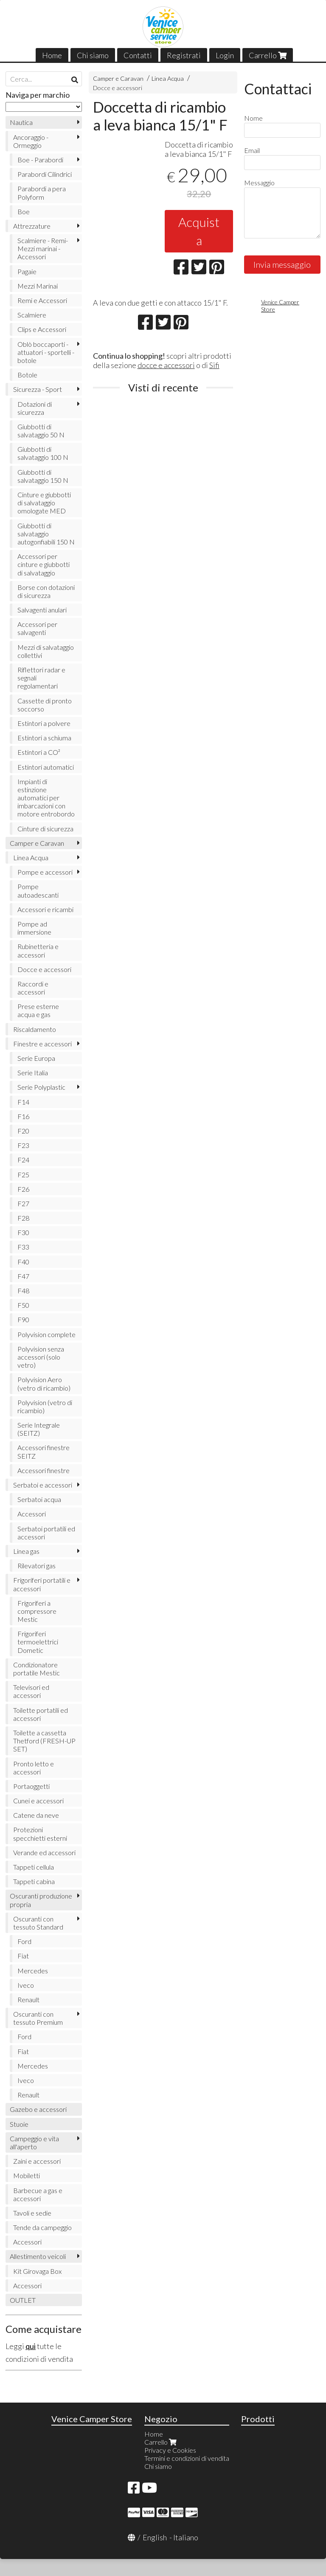 Image resolution: width=326 pixels, height=2576 pixels. Describe the element at coordinates (19, 2124) in the screenshot. I see `Stuoie` at that location.